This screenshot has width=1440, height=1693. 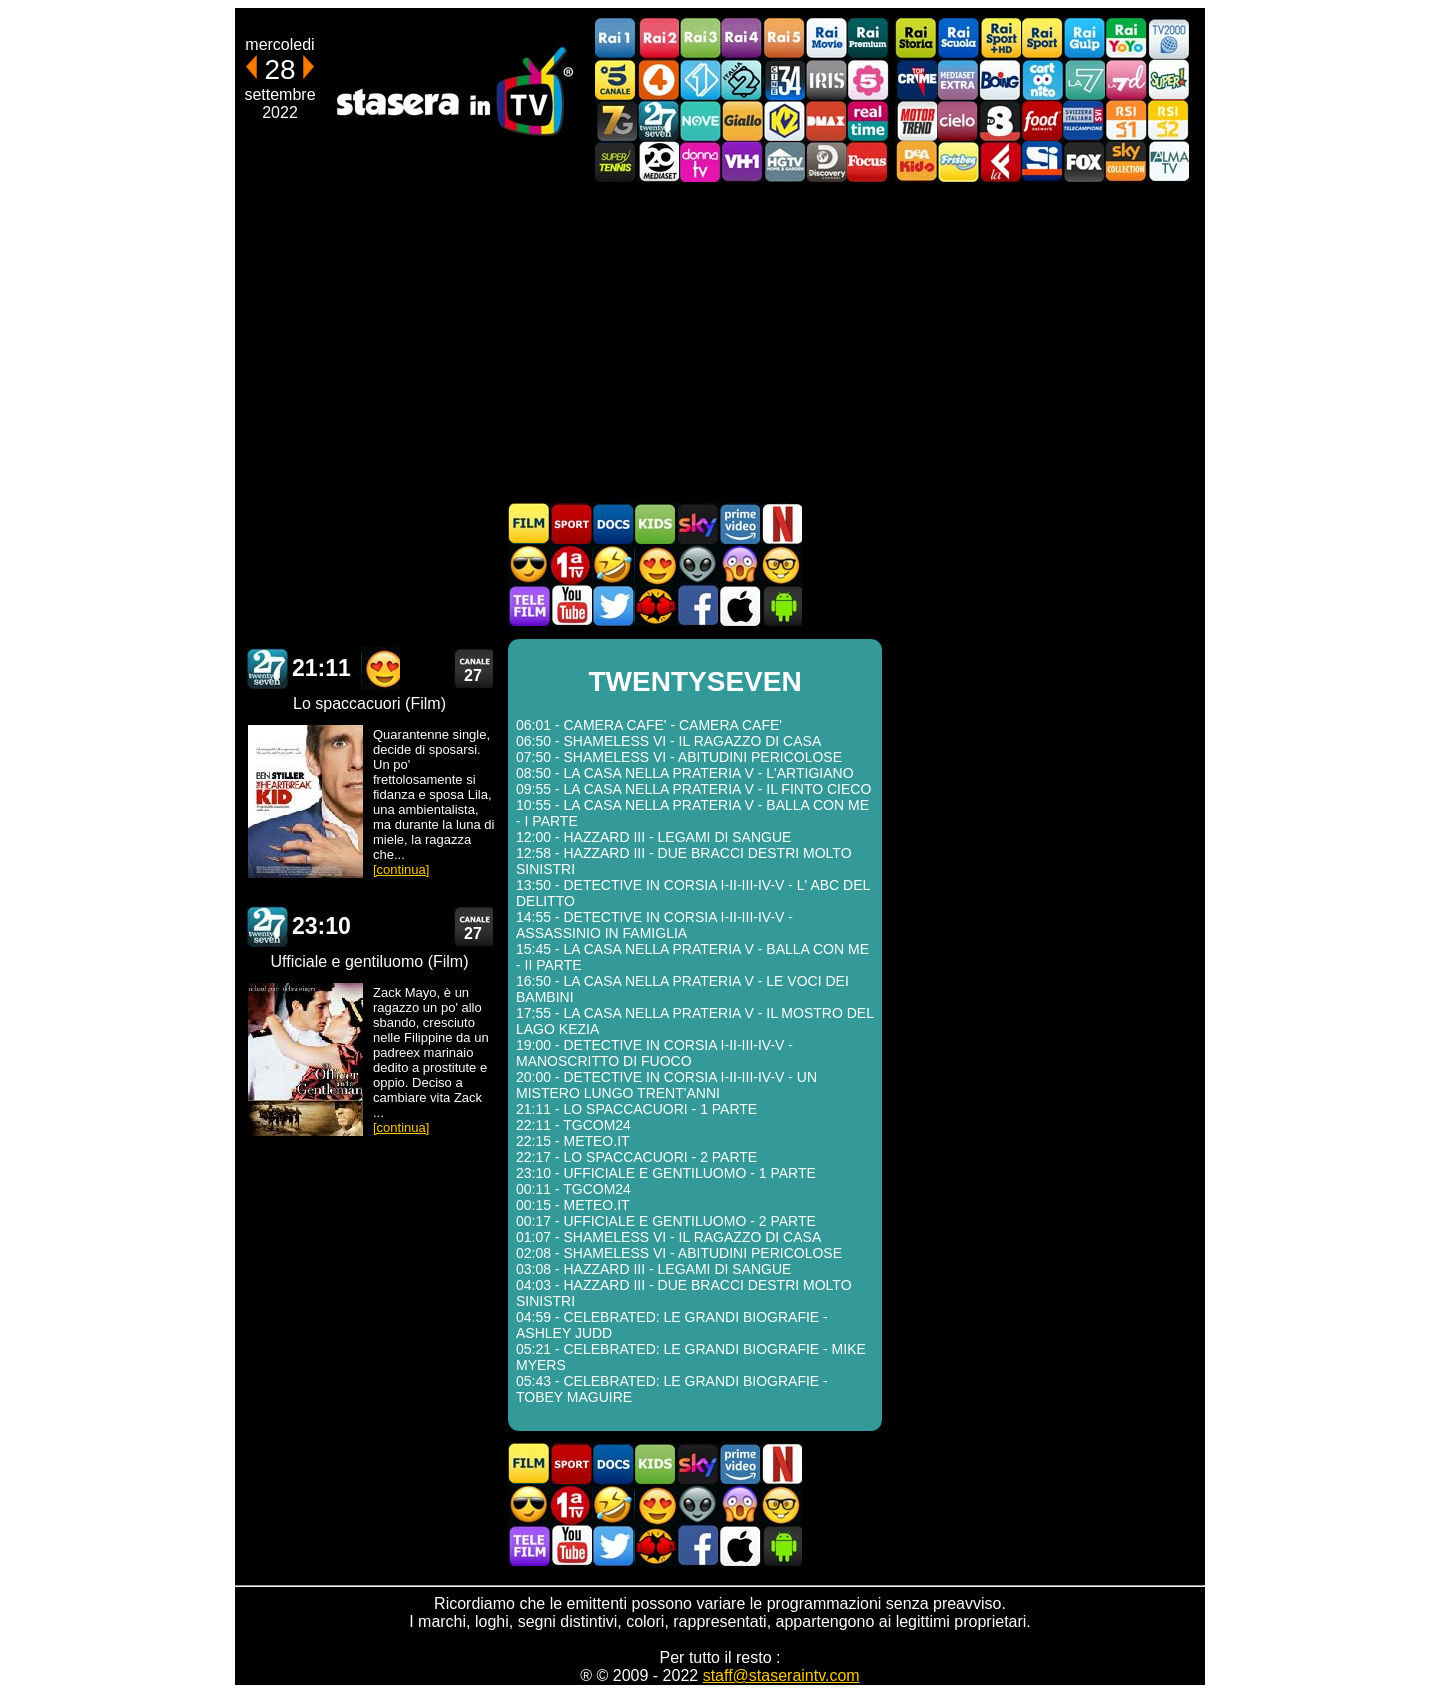 I want to click on Stasera In TV Android, so click(x=781, y=605).